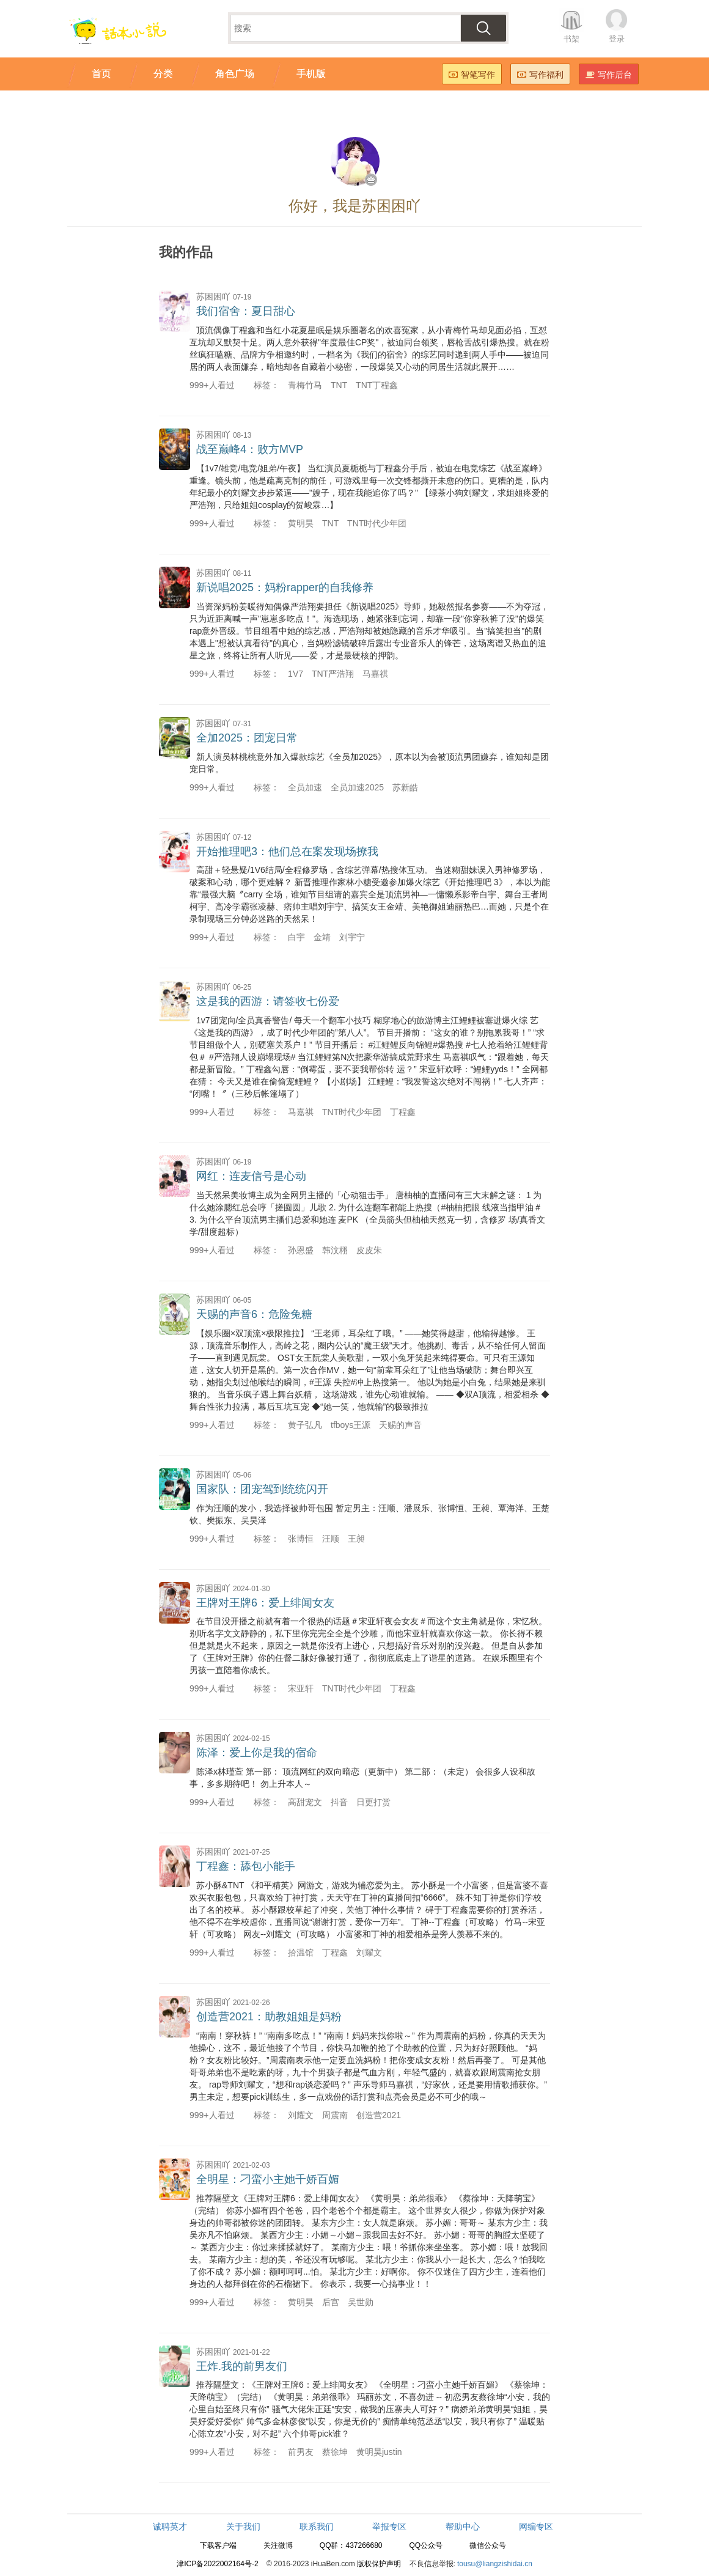 The image size is (709, 2576). Describe the element at coordinates (170, 2526) in the screenshot. I see `诚聘英才` at that location.